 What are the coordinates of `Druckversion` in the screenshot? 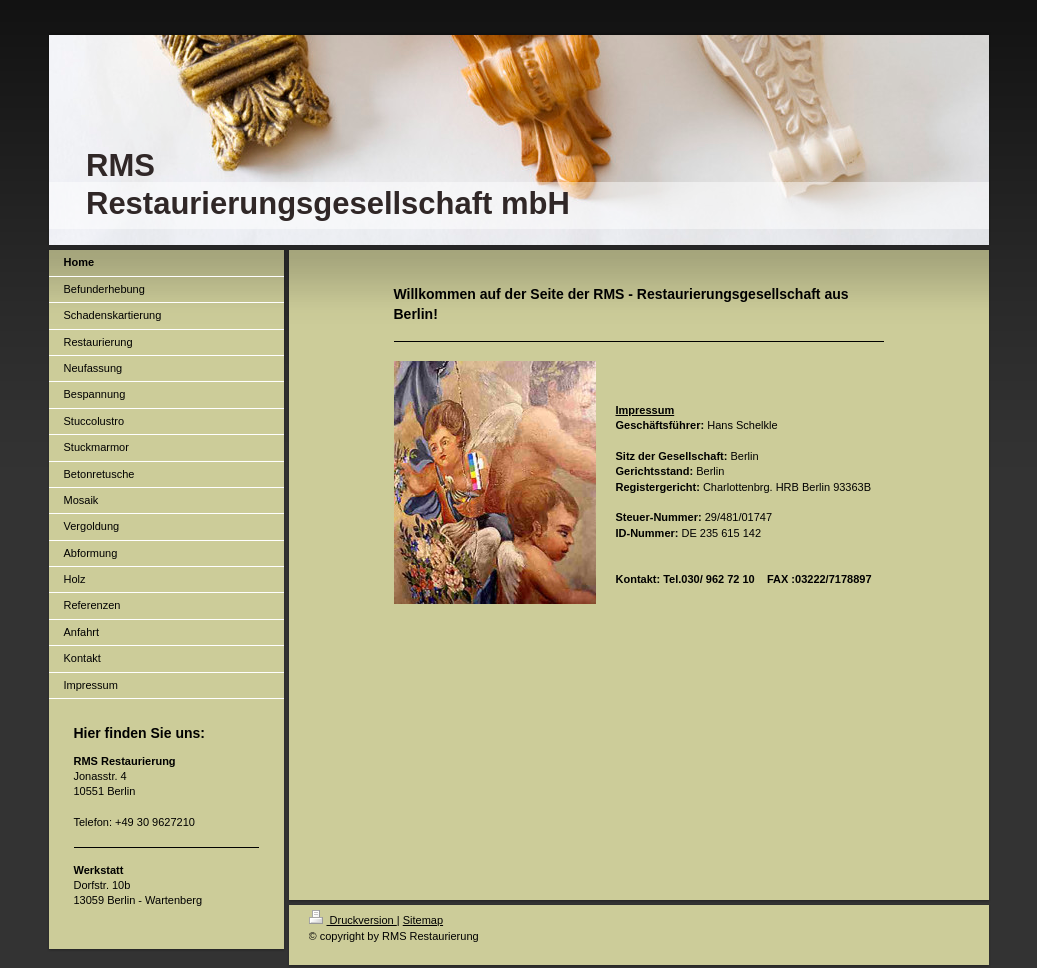 It's located at (353, 920).